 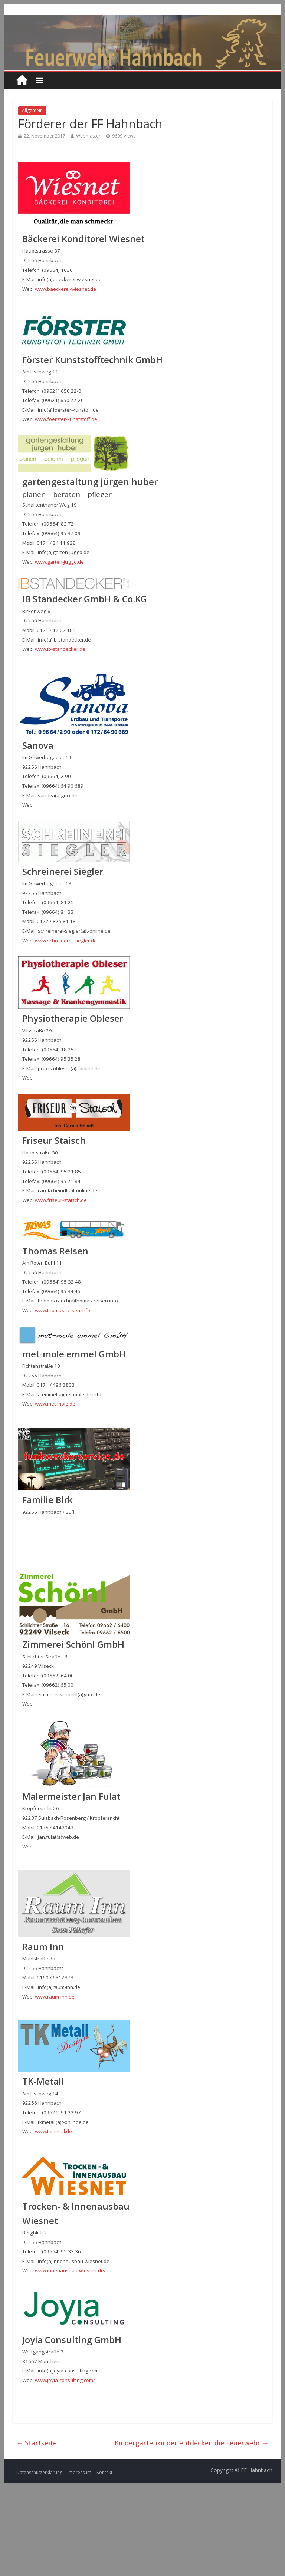 I want to click on Startseite, so click(x=36, y=2442).